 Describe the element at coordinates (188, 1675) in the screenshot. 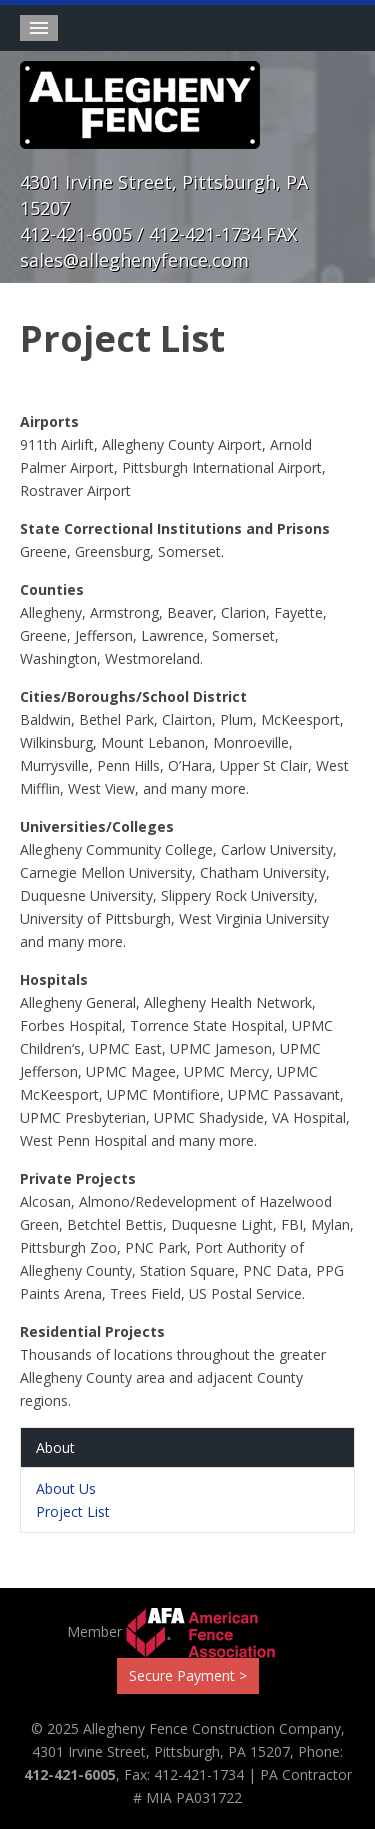

I see `Secure Payment >` at that location.